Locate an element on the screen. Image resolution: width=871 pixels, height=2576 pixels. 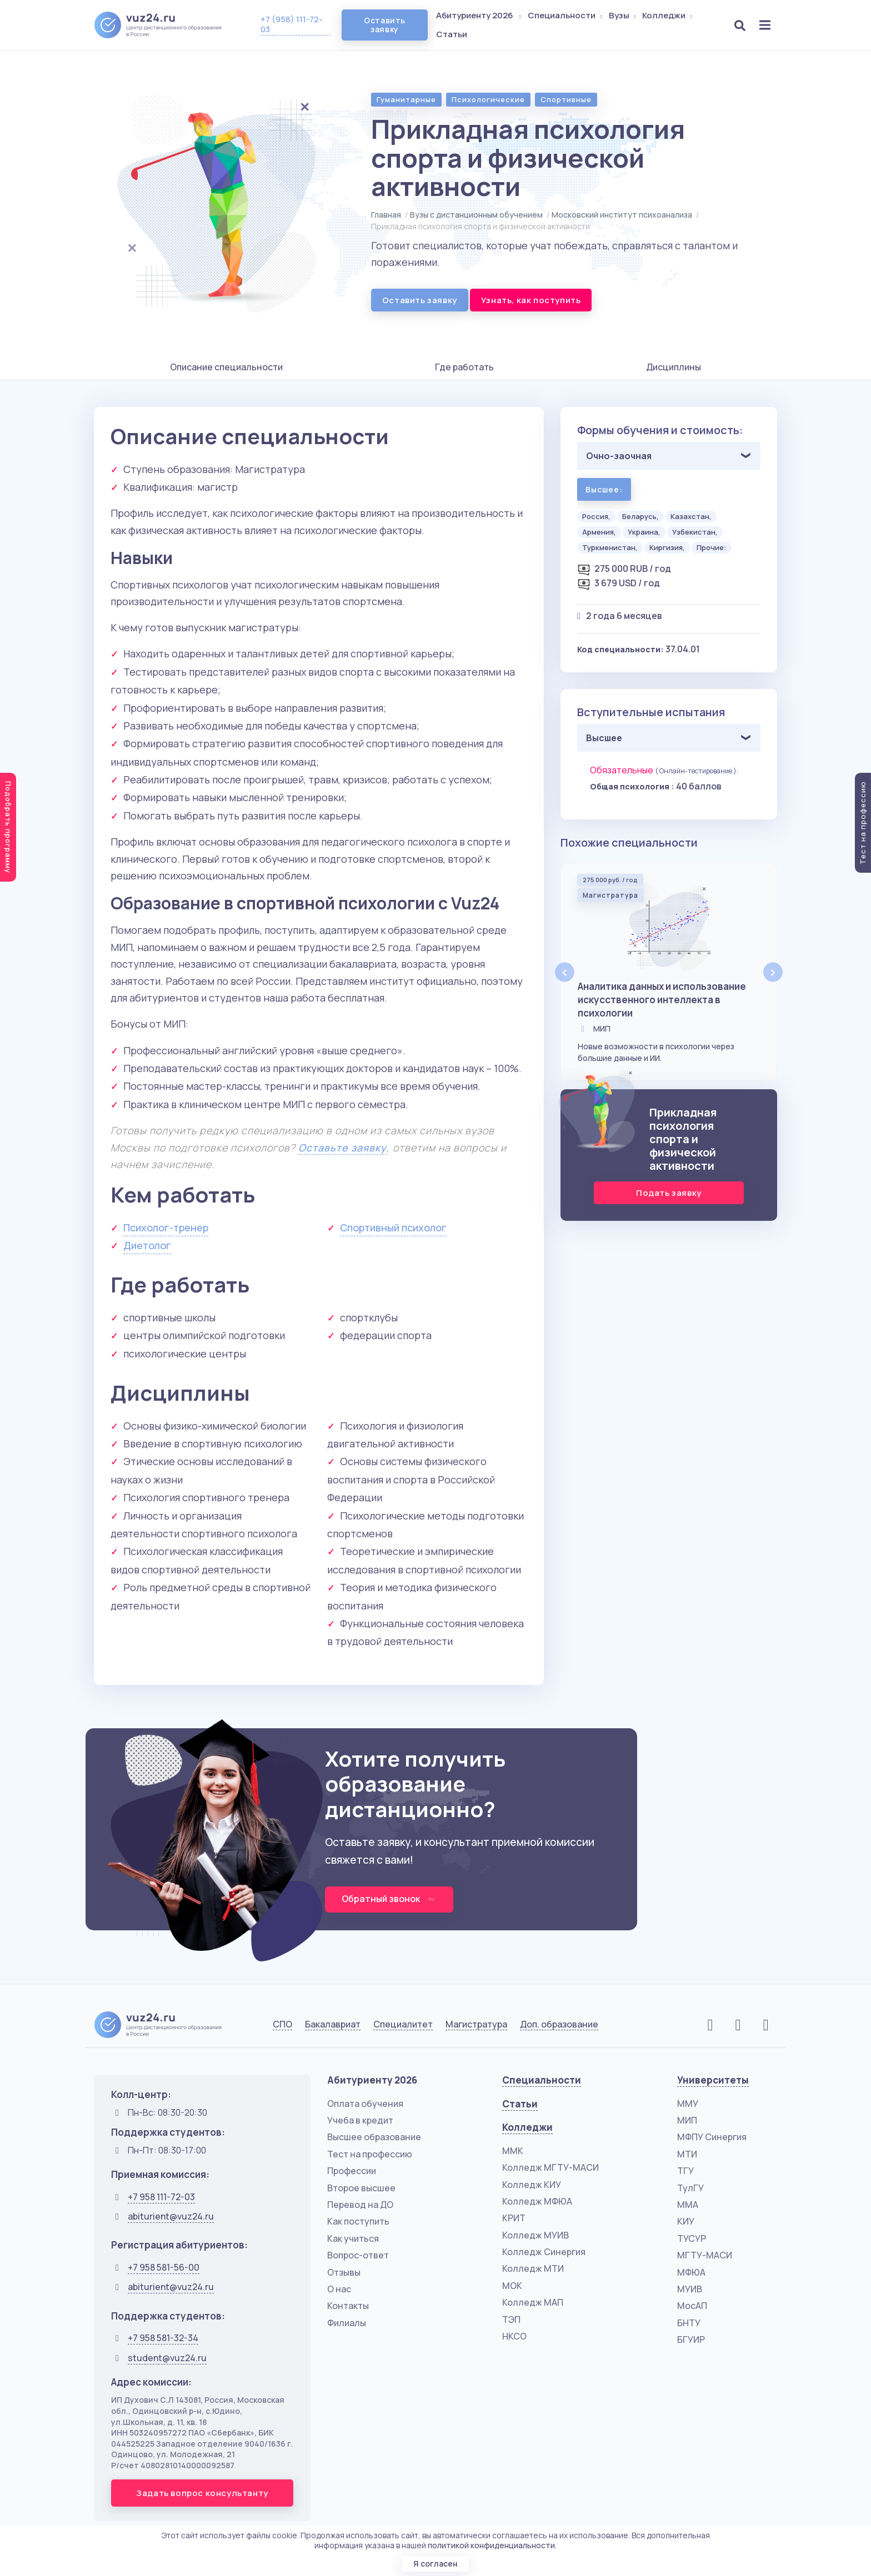
abiturient@vuz24.ru is located at coordinates (171, 2217).